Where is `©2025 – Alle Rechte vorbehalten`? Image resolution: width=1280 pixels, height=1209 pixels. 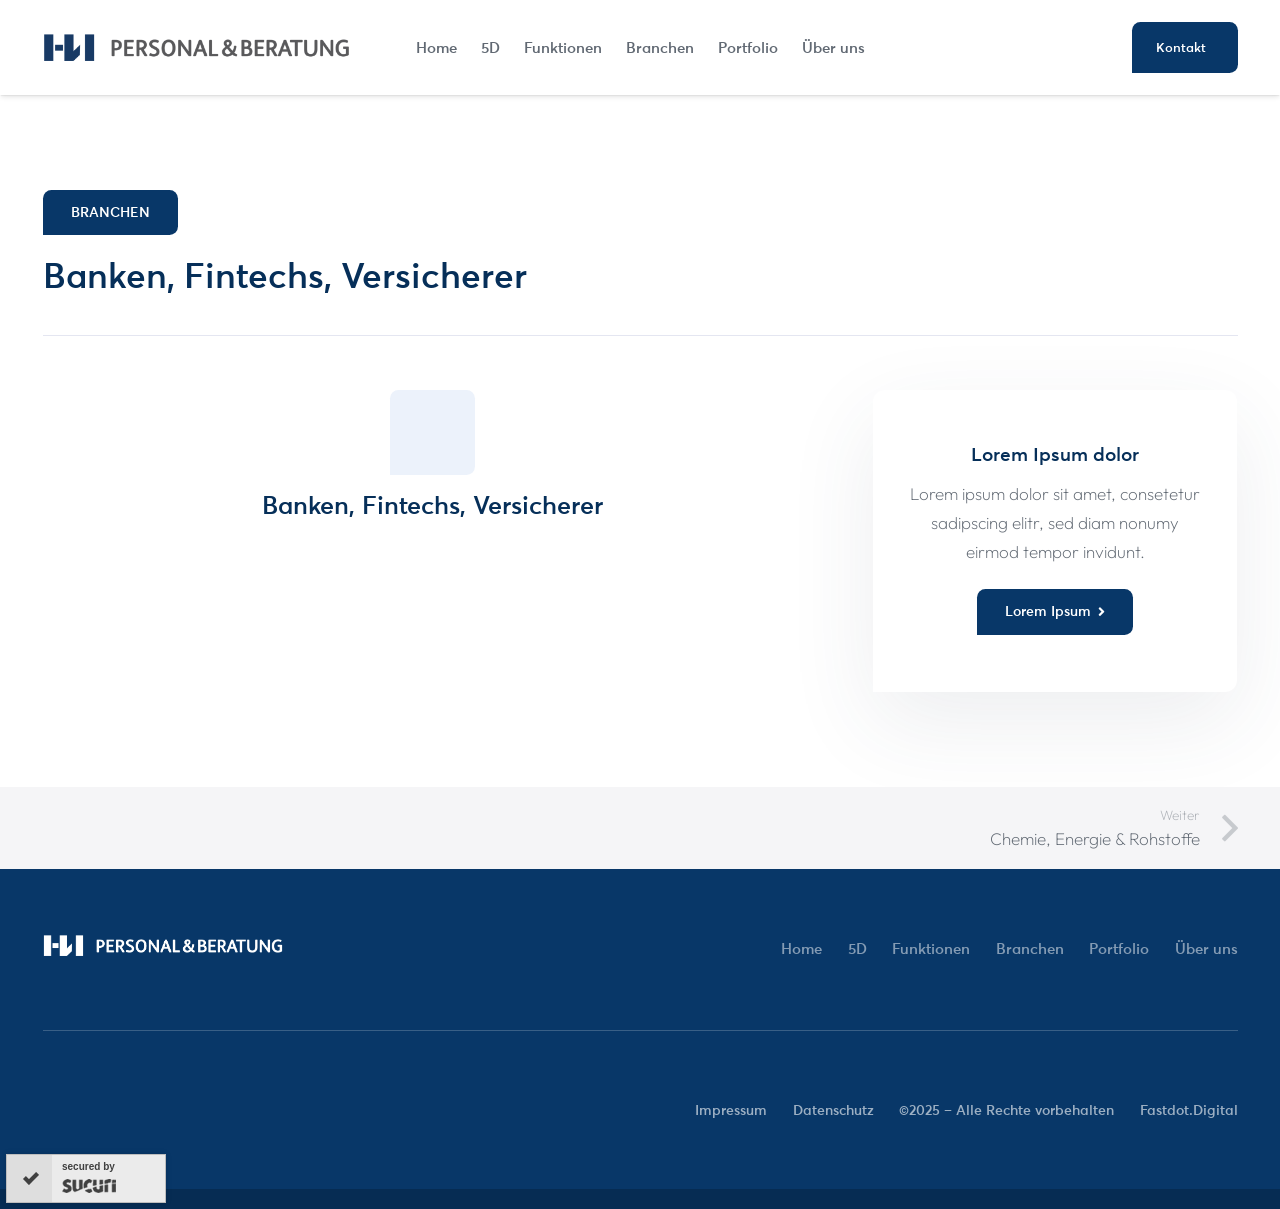
©2025 – Alle Rechte vorbehalten is located at coordinates (1006, 1110).